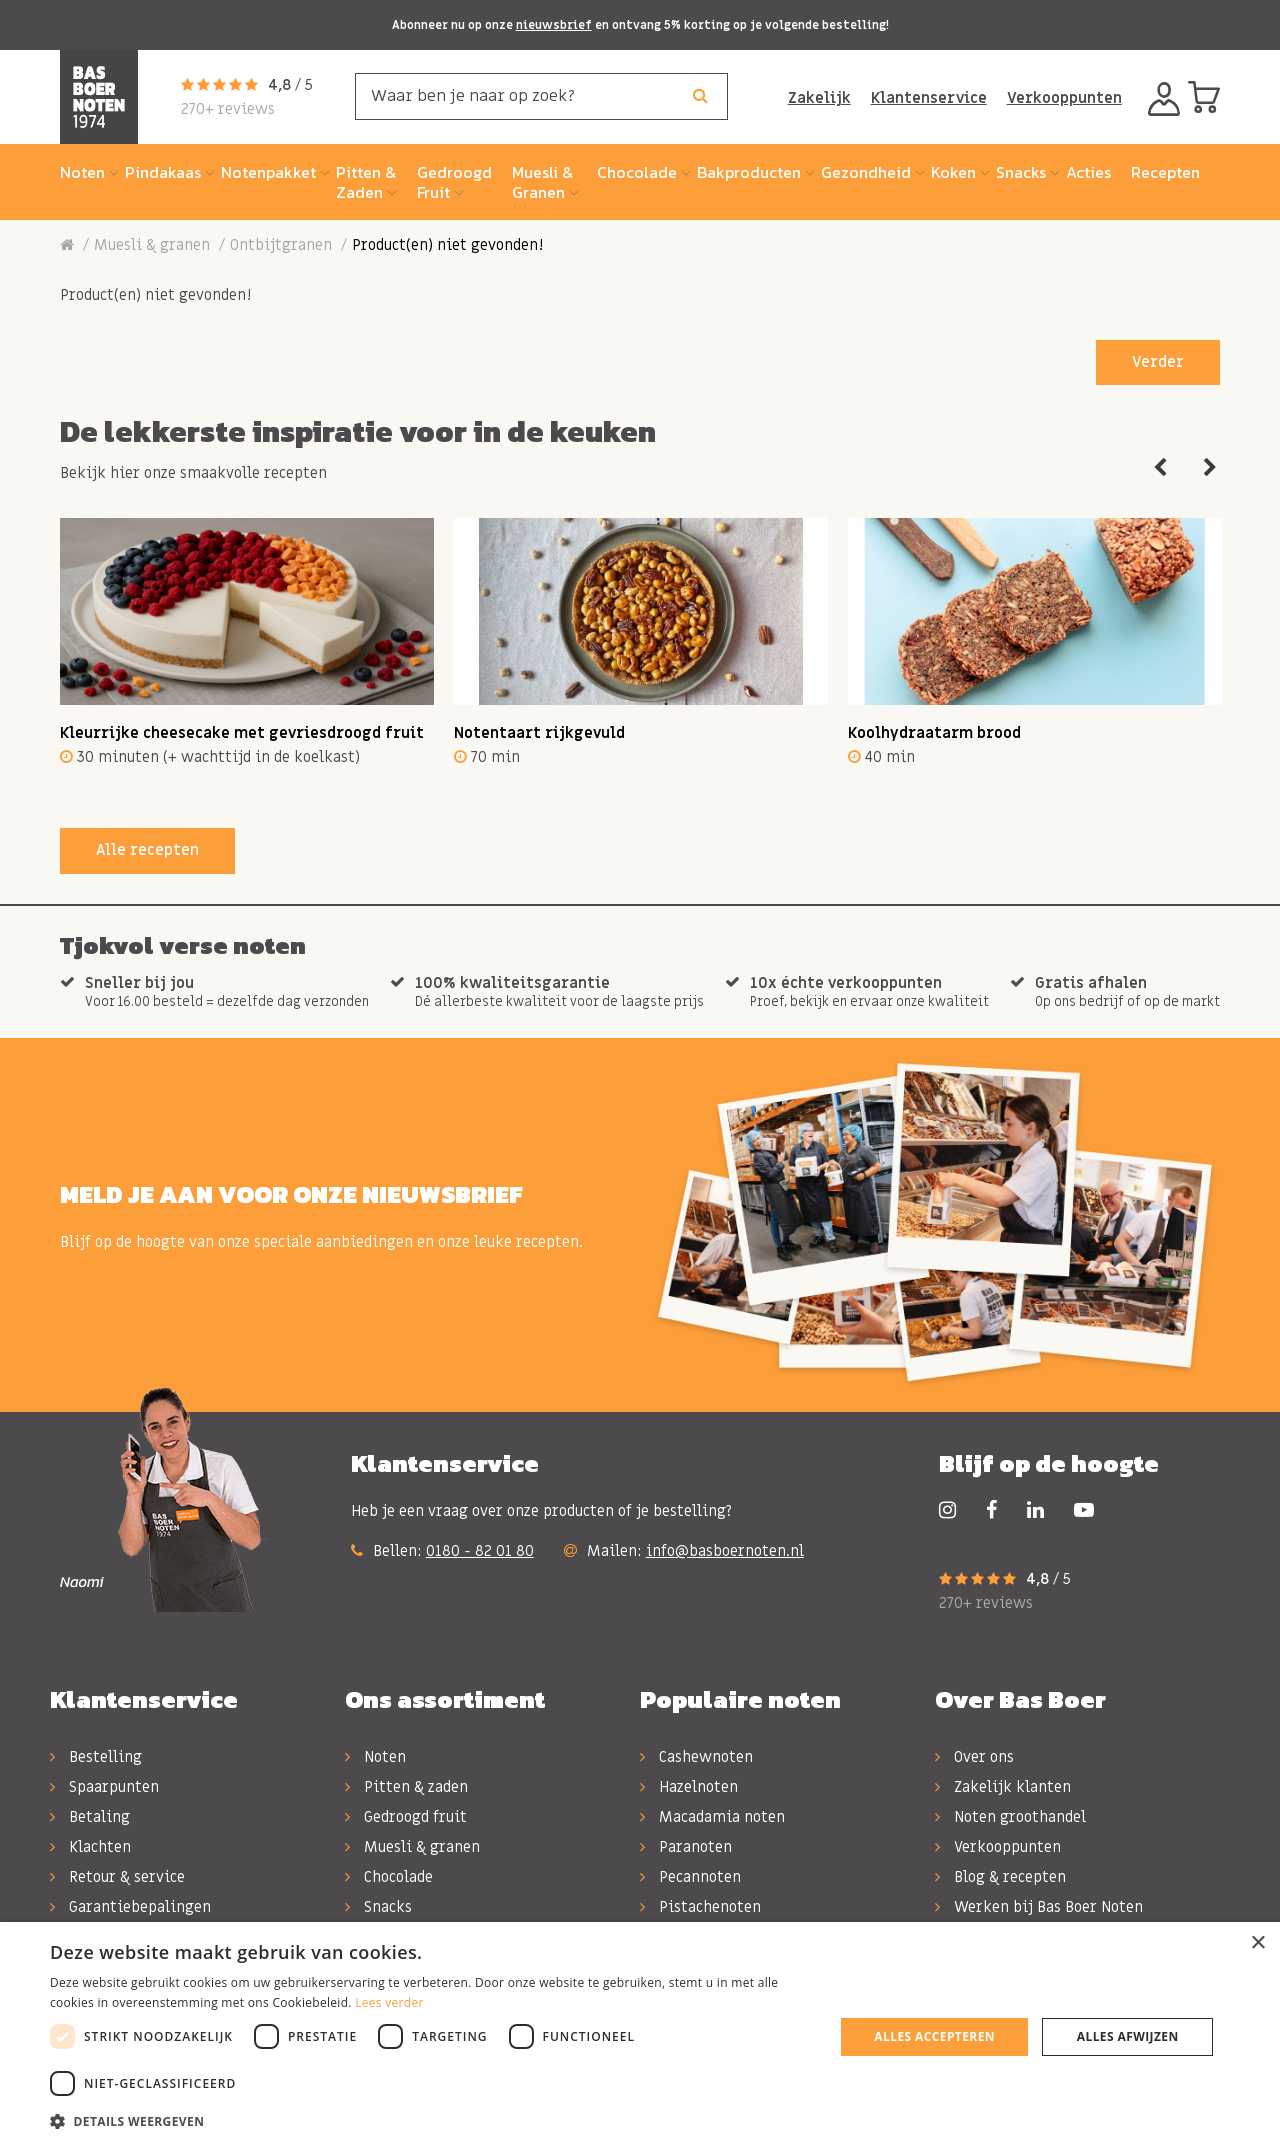  What do you see at coordinates (1158, 362) in the screenshot?
I see `Verder` at bounding box center [1158, 362].